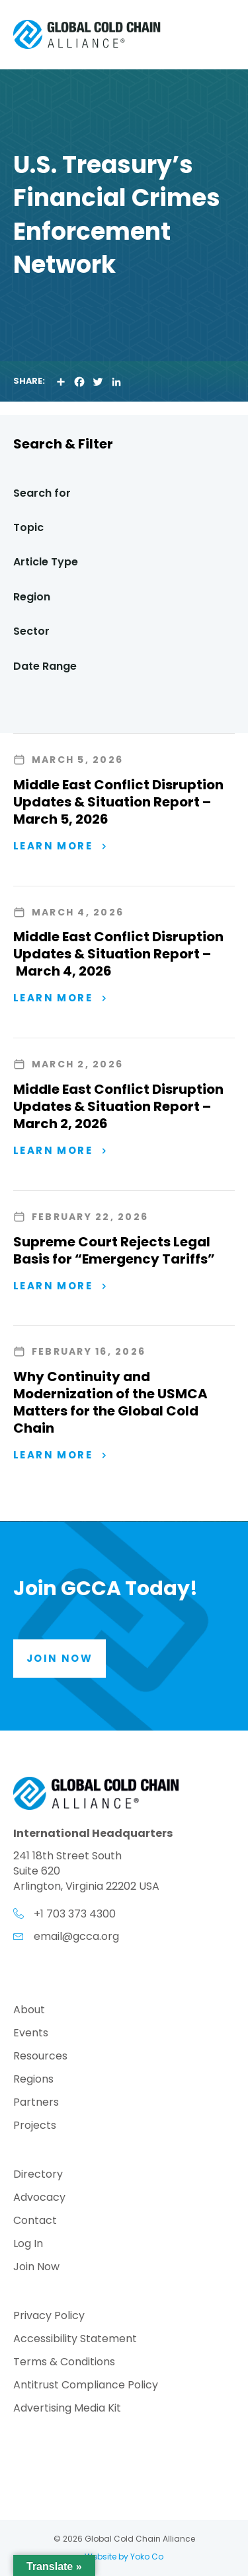 This screenshot has width=248, height=2576. I want to click on Accessibility Statement [menuitem], so click(75, 2340).